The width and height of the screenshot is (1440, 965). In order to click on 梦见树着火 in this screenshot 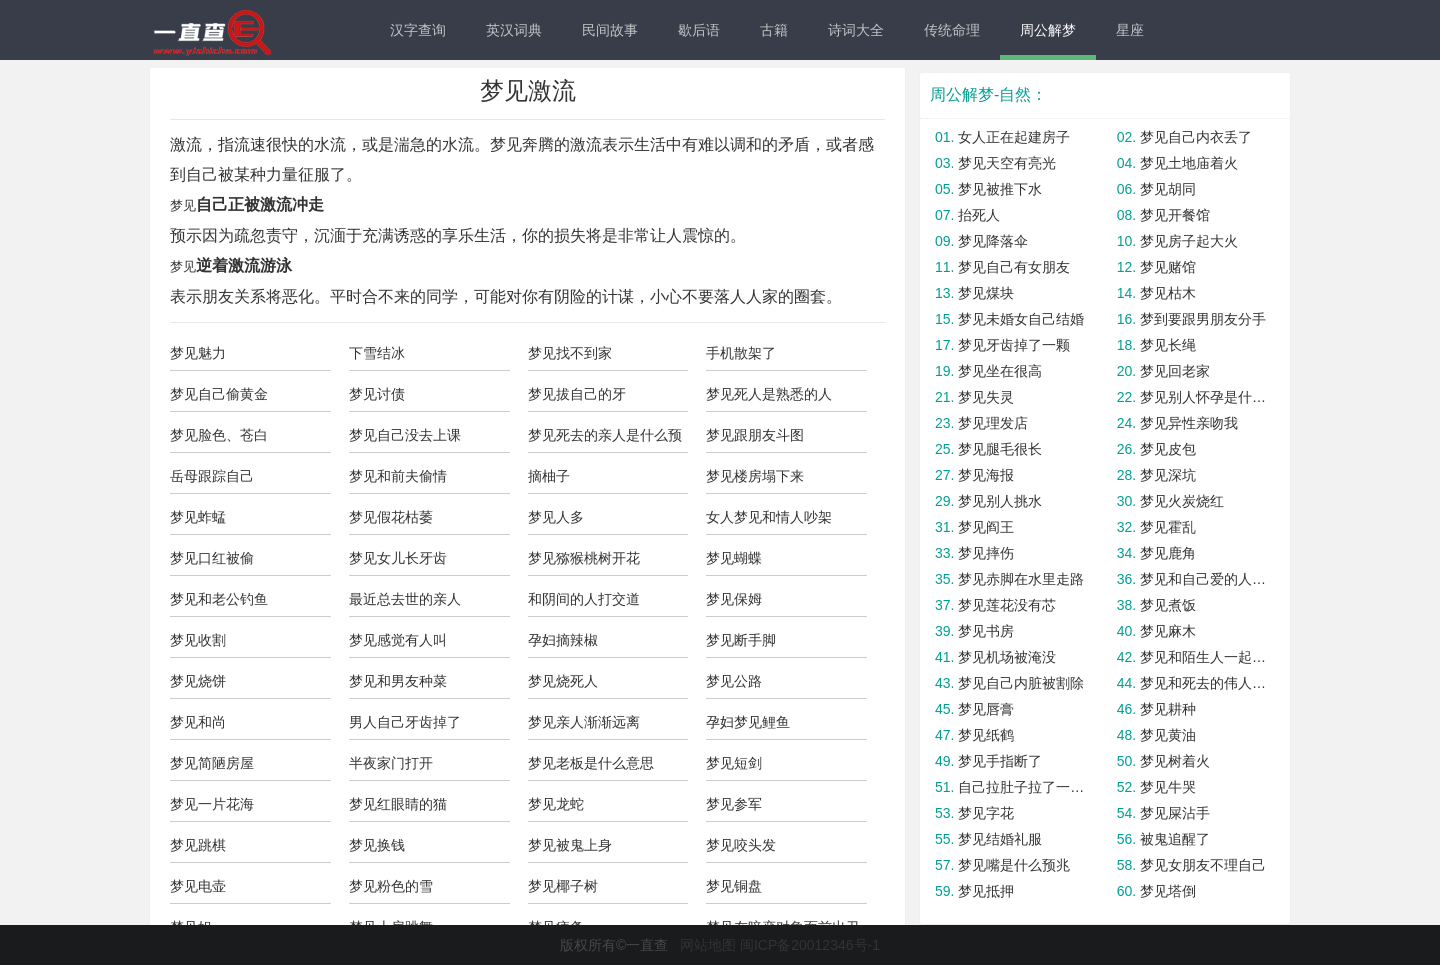, I will do `click(1175, 761)`.